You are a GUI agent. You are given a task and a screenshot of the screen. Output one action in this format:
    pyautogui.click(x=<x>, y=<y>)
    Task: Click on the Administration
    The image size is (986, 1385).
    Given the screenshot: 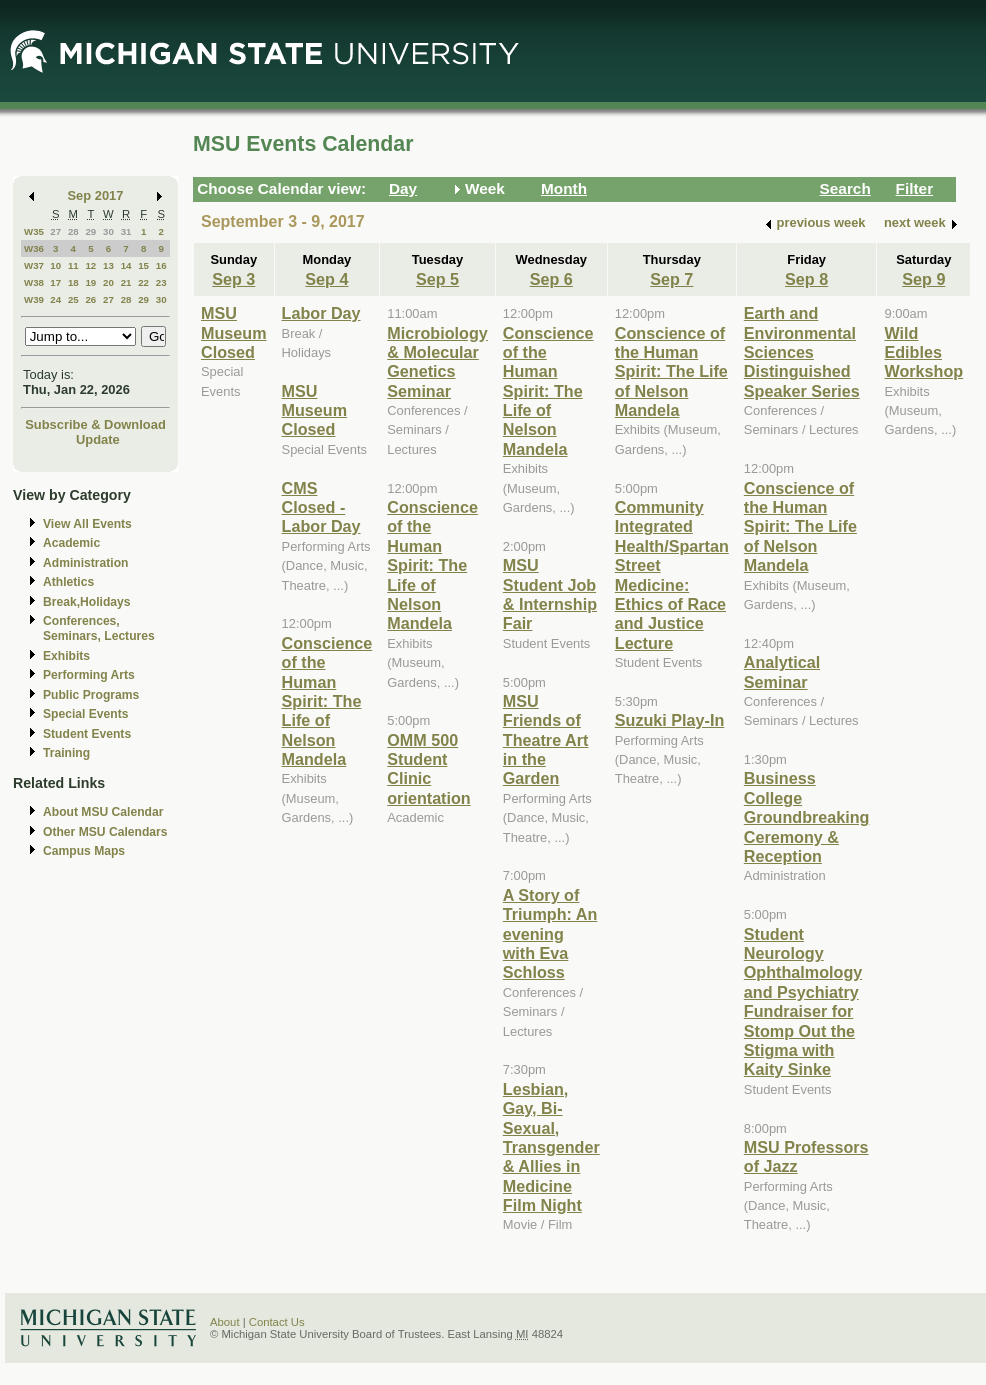 What is the action you would take?
    pyautogui.click(x=85, y=563)
    